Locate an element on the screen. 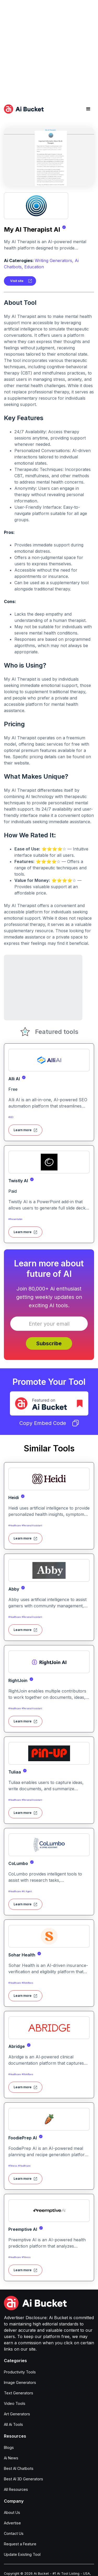 Image resolution: width=98 pixels, height=2576 pixels. Update Existing Tool is located at coordinates (22, 2554).